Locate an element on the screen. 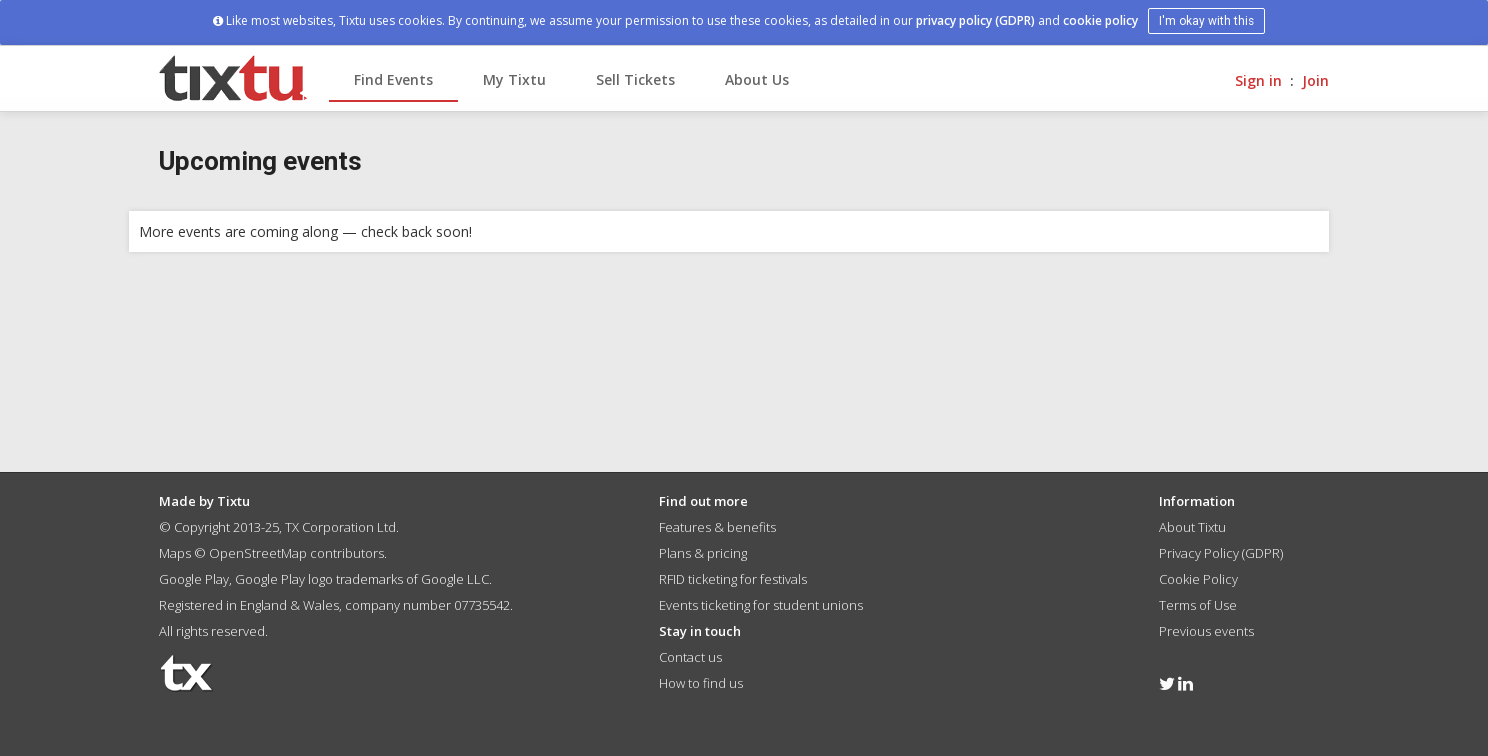  Sell Tickets is located at coordinates (635, 79).